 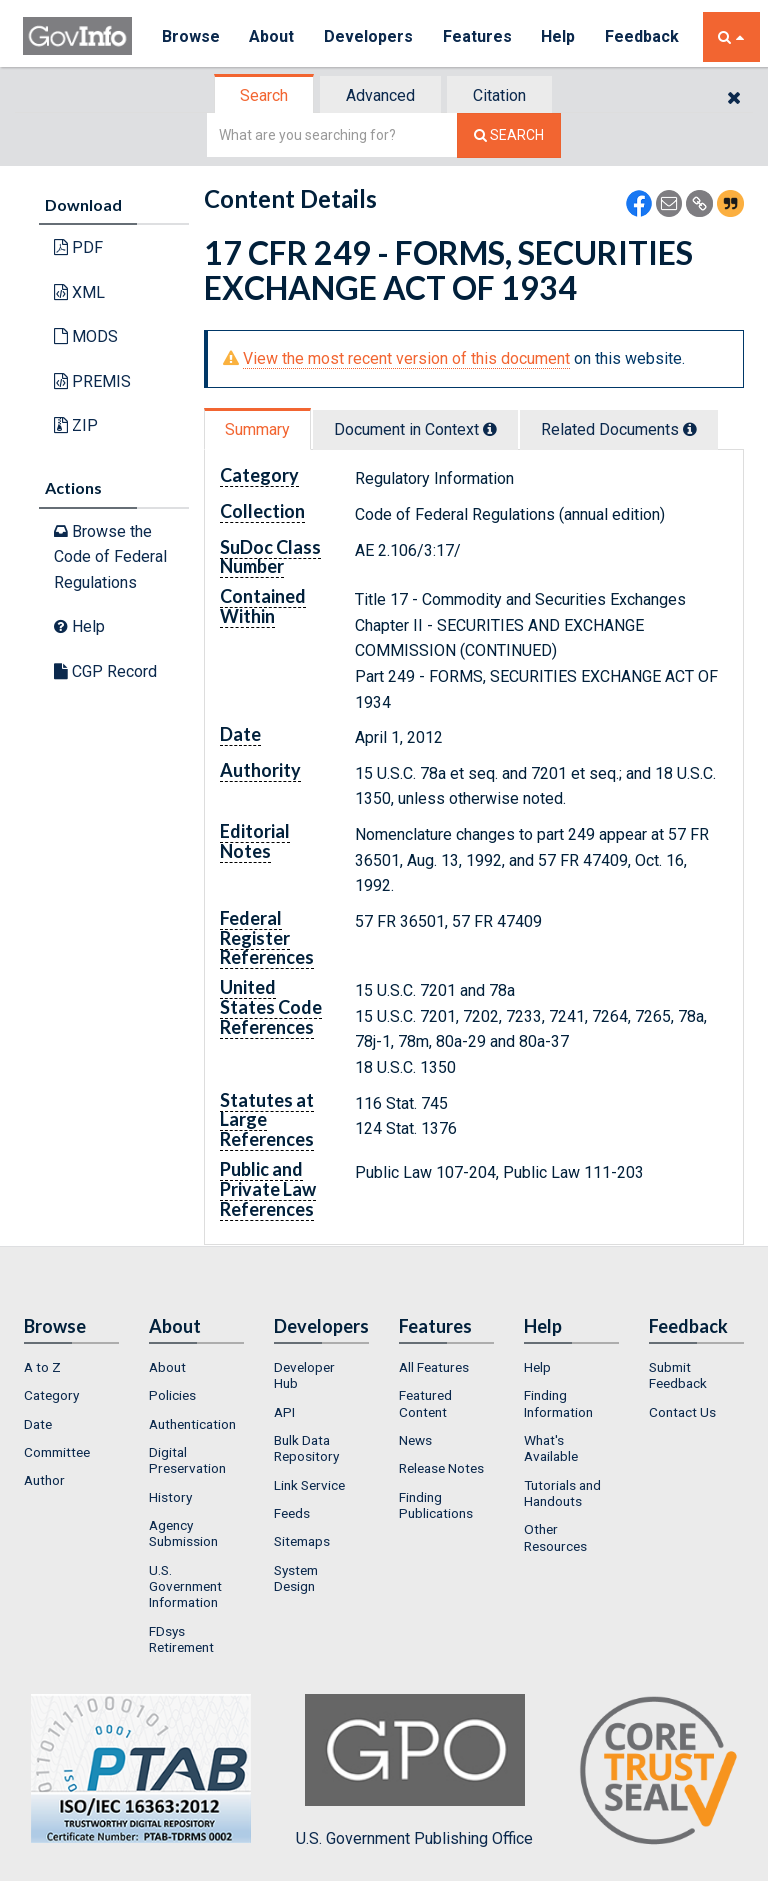 What do you see at coordinates (551, 1448) in the screenshot?
I see `What's Available` at bounding box center [551, 1448].